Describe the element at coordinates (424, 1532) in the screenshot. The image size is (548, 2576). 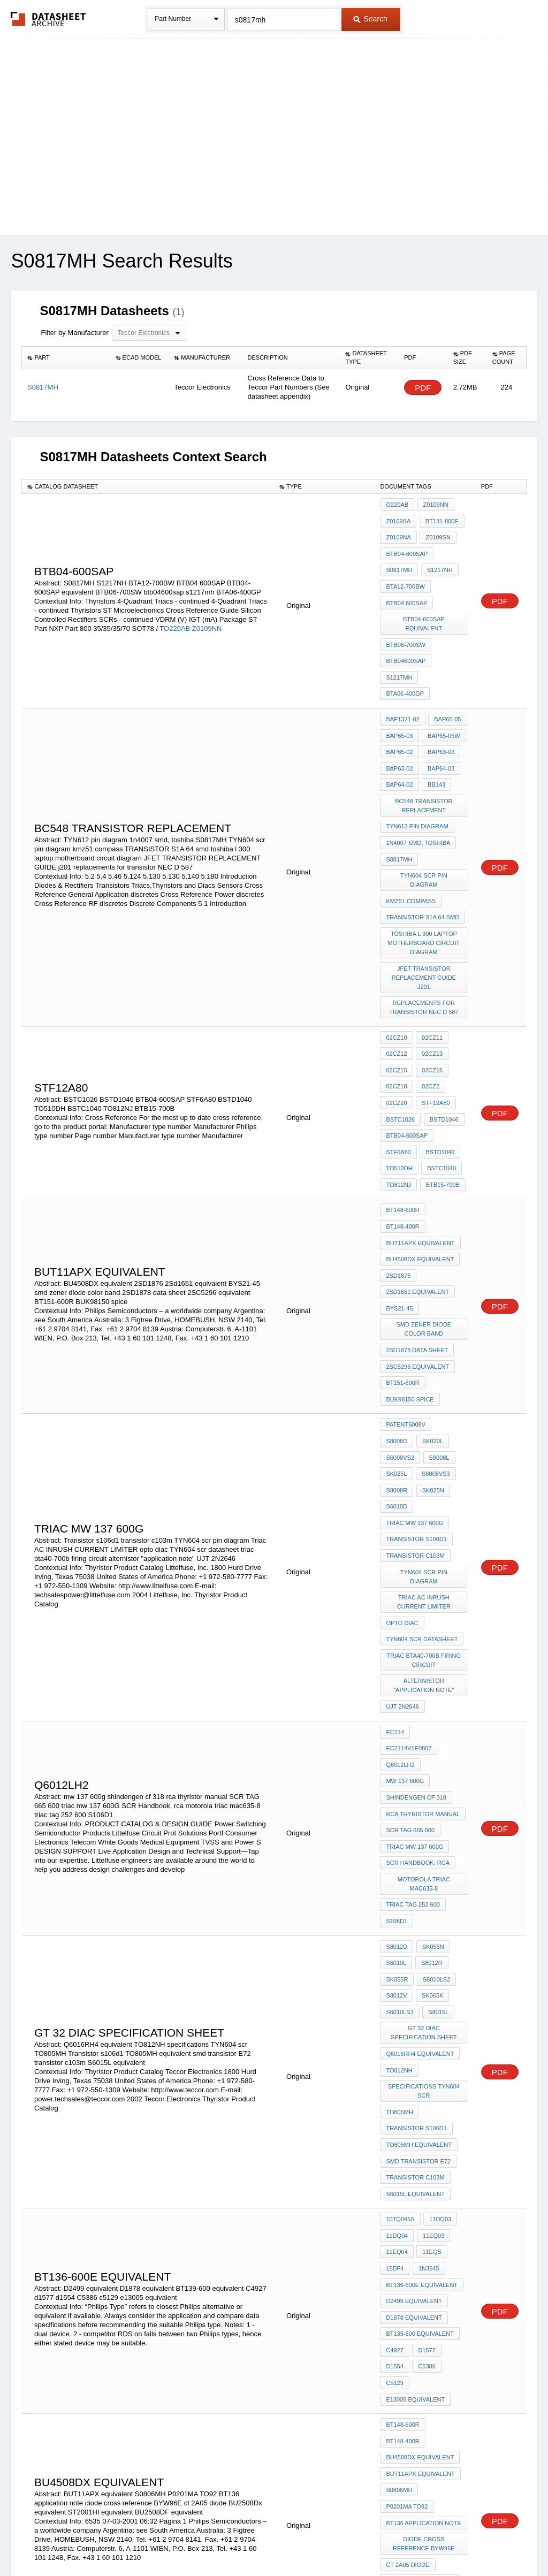
I see `alternistor "application note"` at that location.